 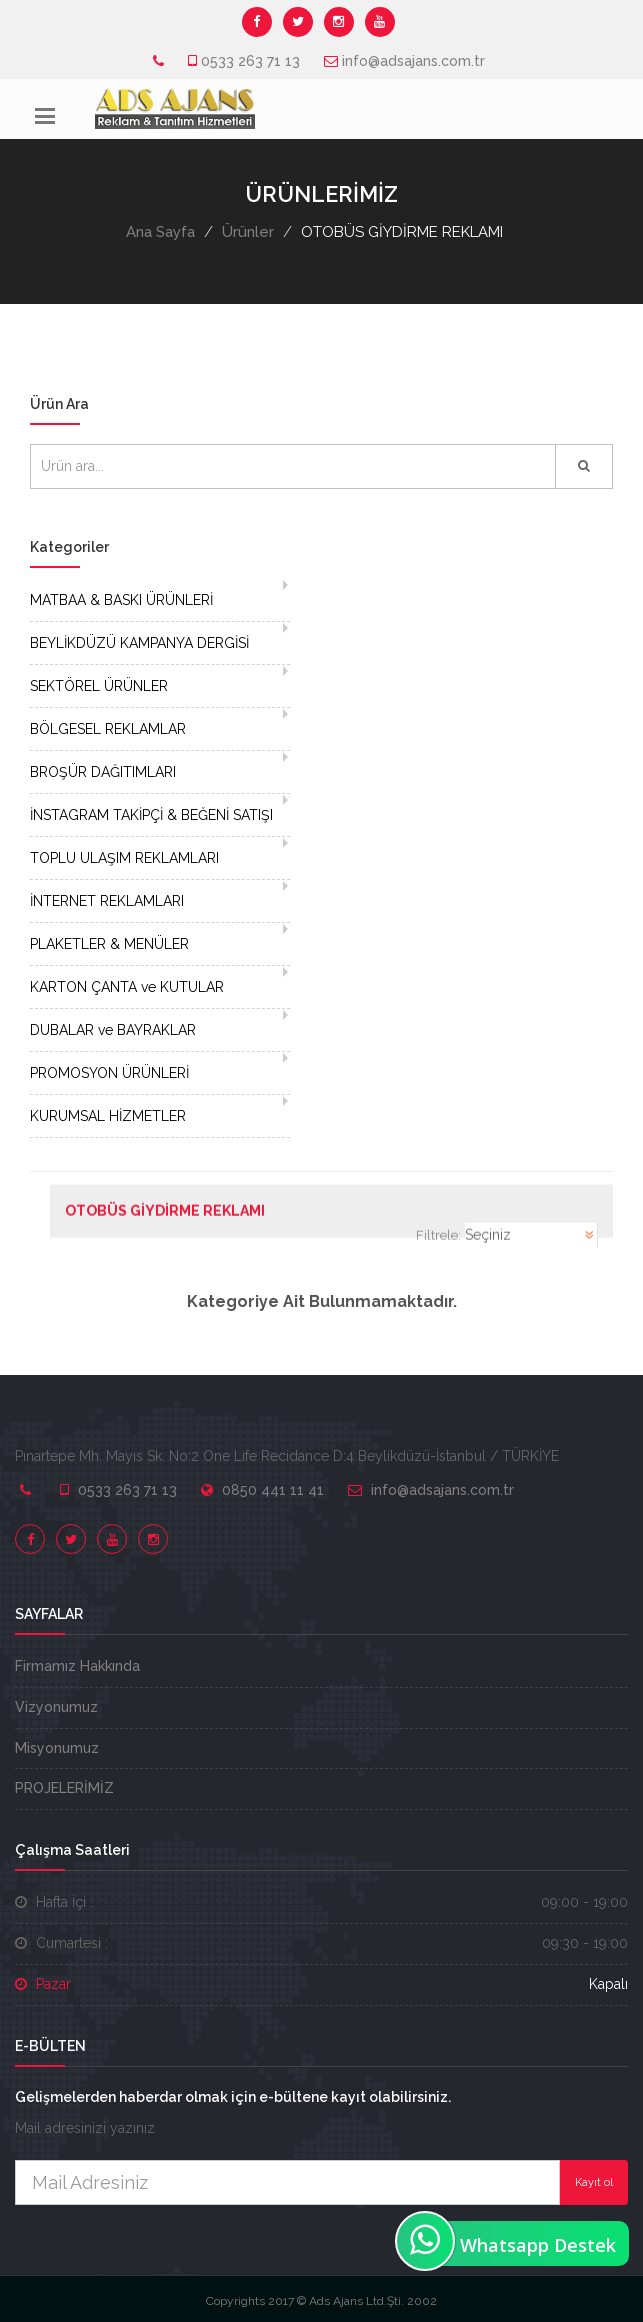 I want to click on Ana Sayfa, so click(x=160, y=232).